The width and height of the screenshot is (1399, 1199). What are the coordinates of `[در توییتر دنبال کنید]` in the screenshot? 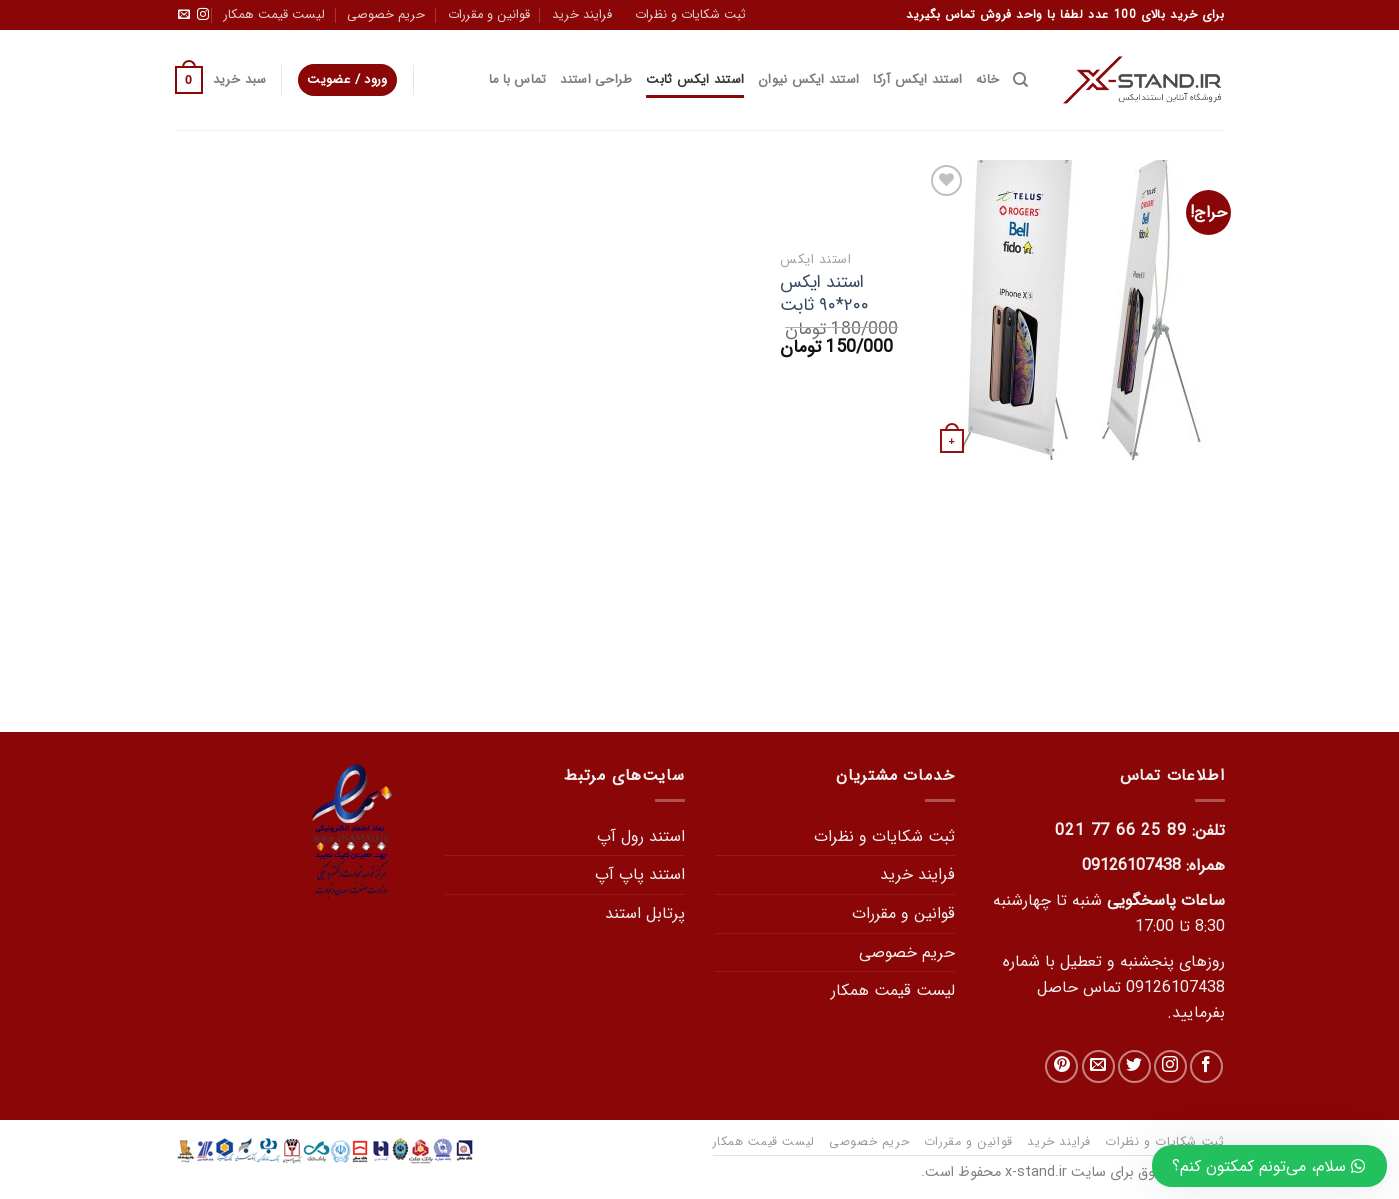 It's located at (1134, 1066).